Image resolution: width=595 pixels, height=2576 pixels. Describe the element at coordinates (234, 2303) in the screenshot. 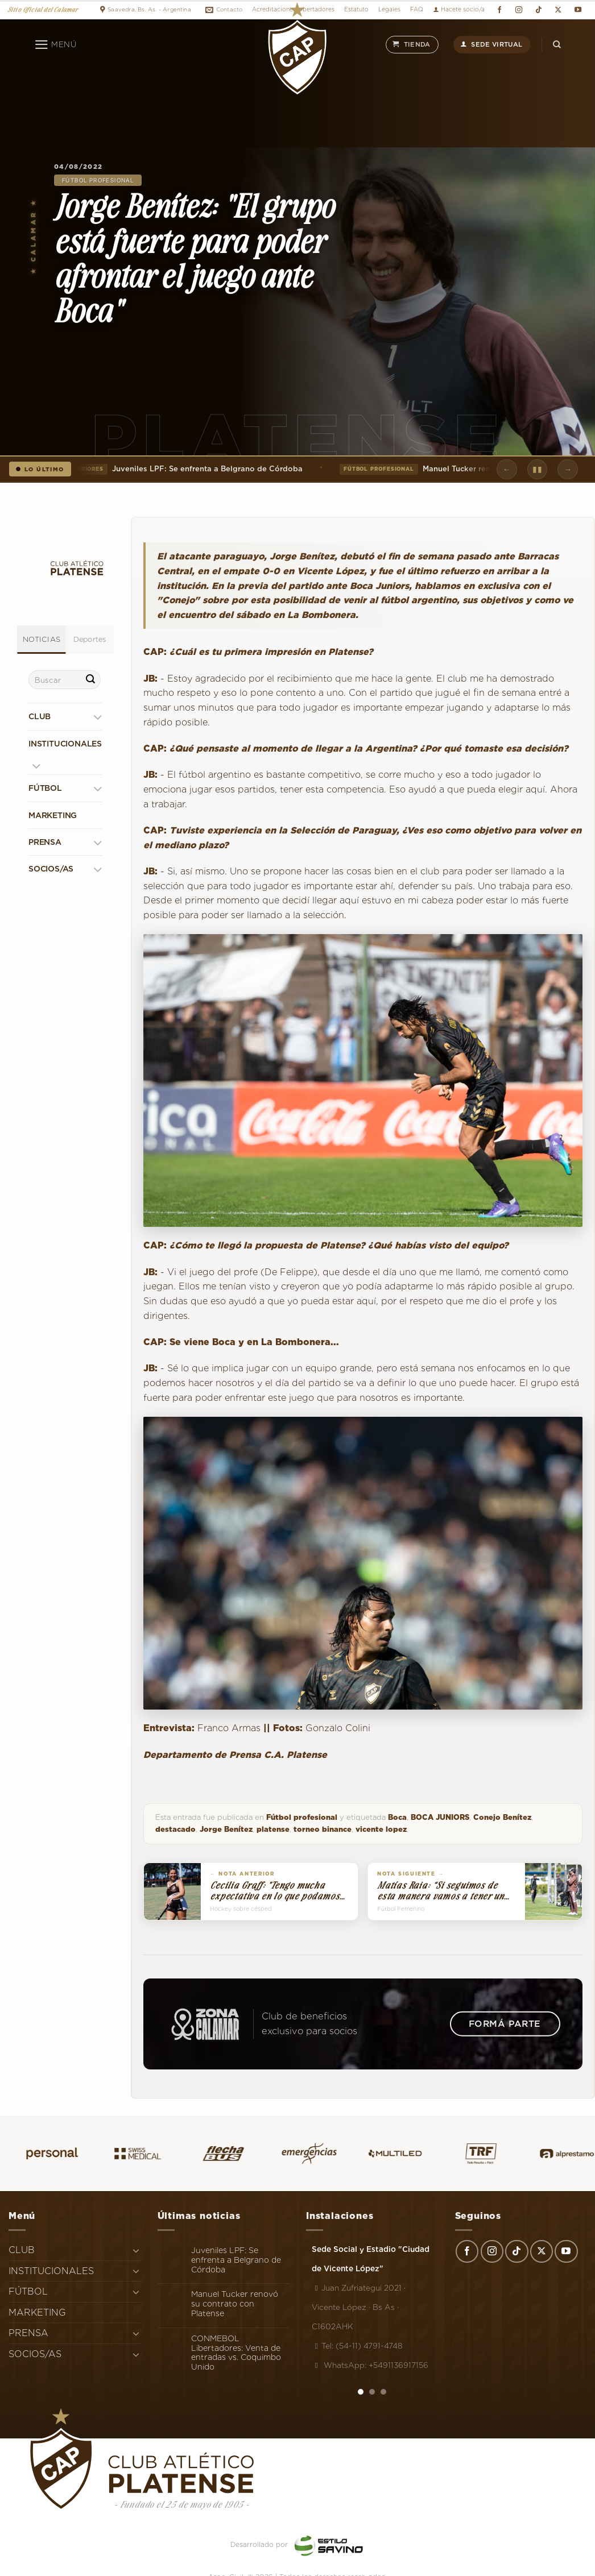

I see `Manuel Tucker renovó su contrato con Platense` at that location.